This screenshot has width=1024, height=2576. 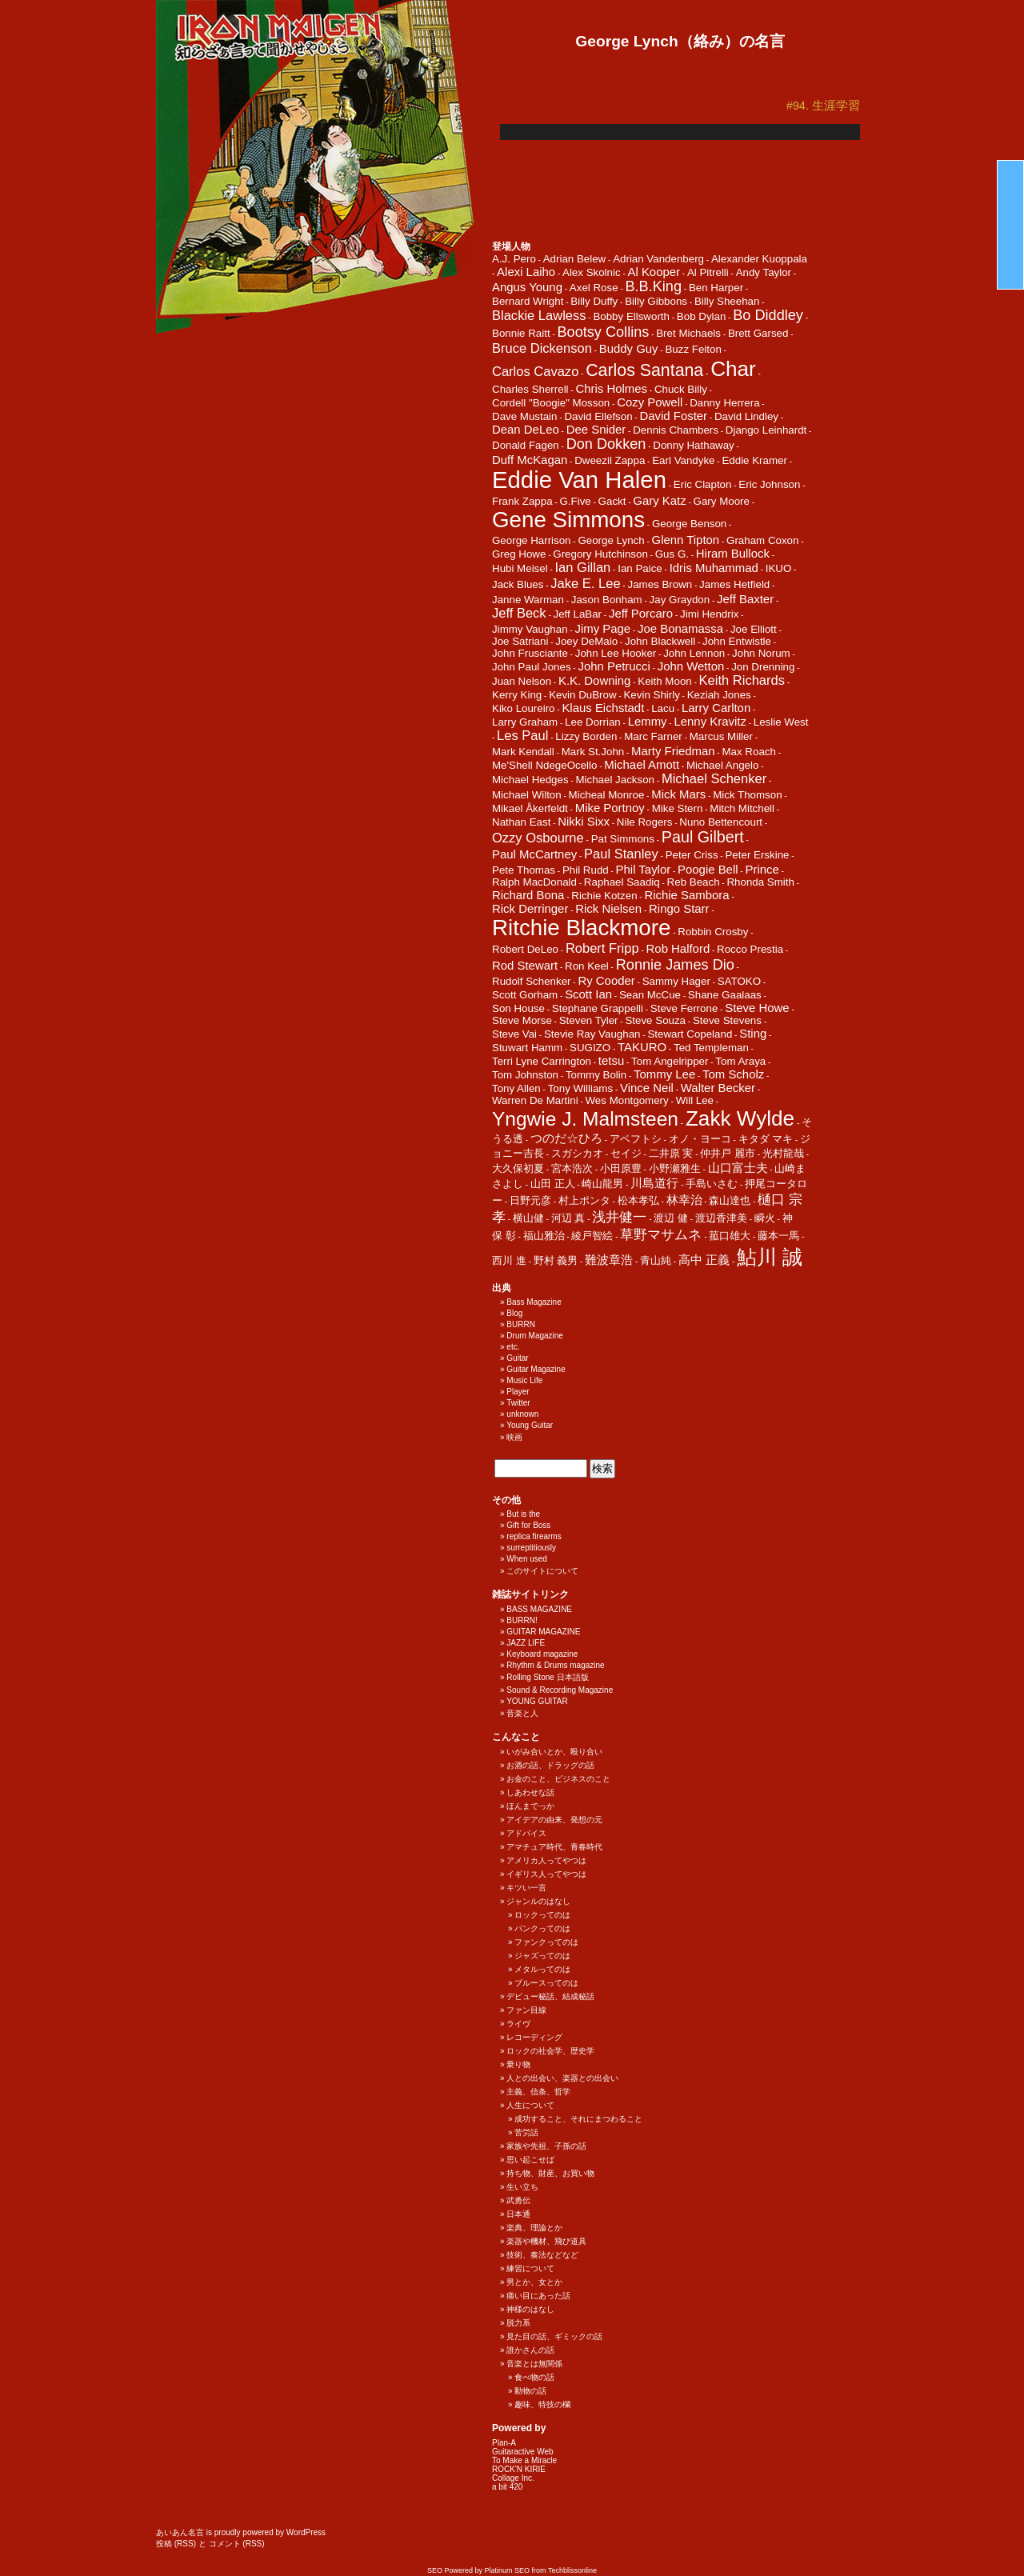 What do you see at coordinates (711, 1048) in the screenshot?
I see `Ted Templeman` at bounding box center [711, 1048].